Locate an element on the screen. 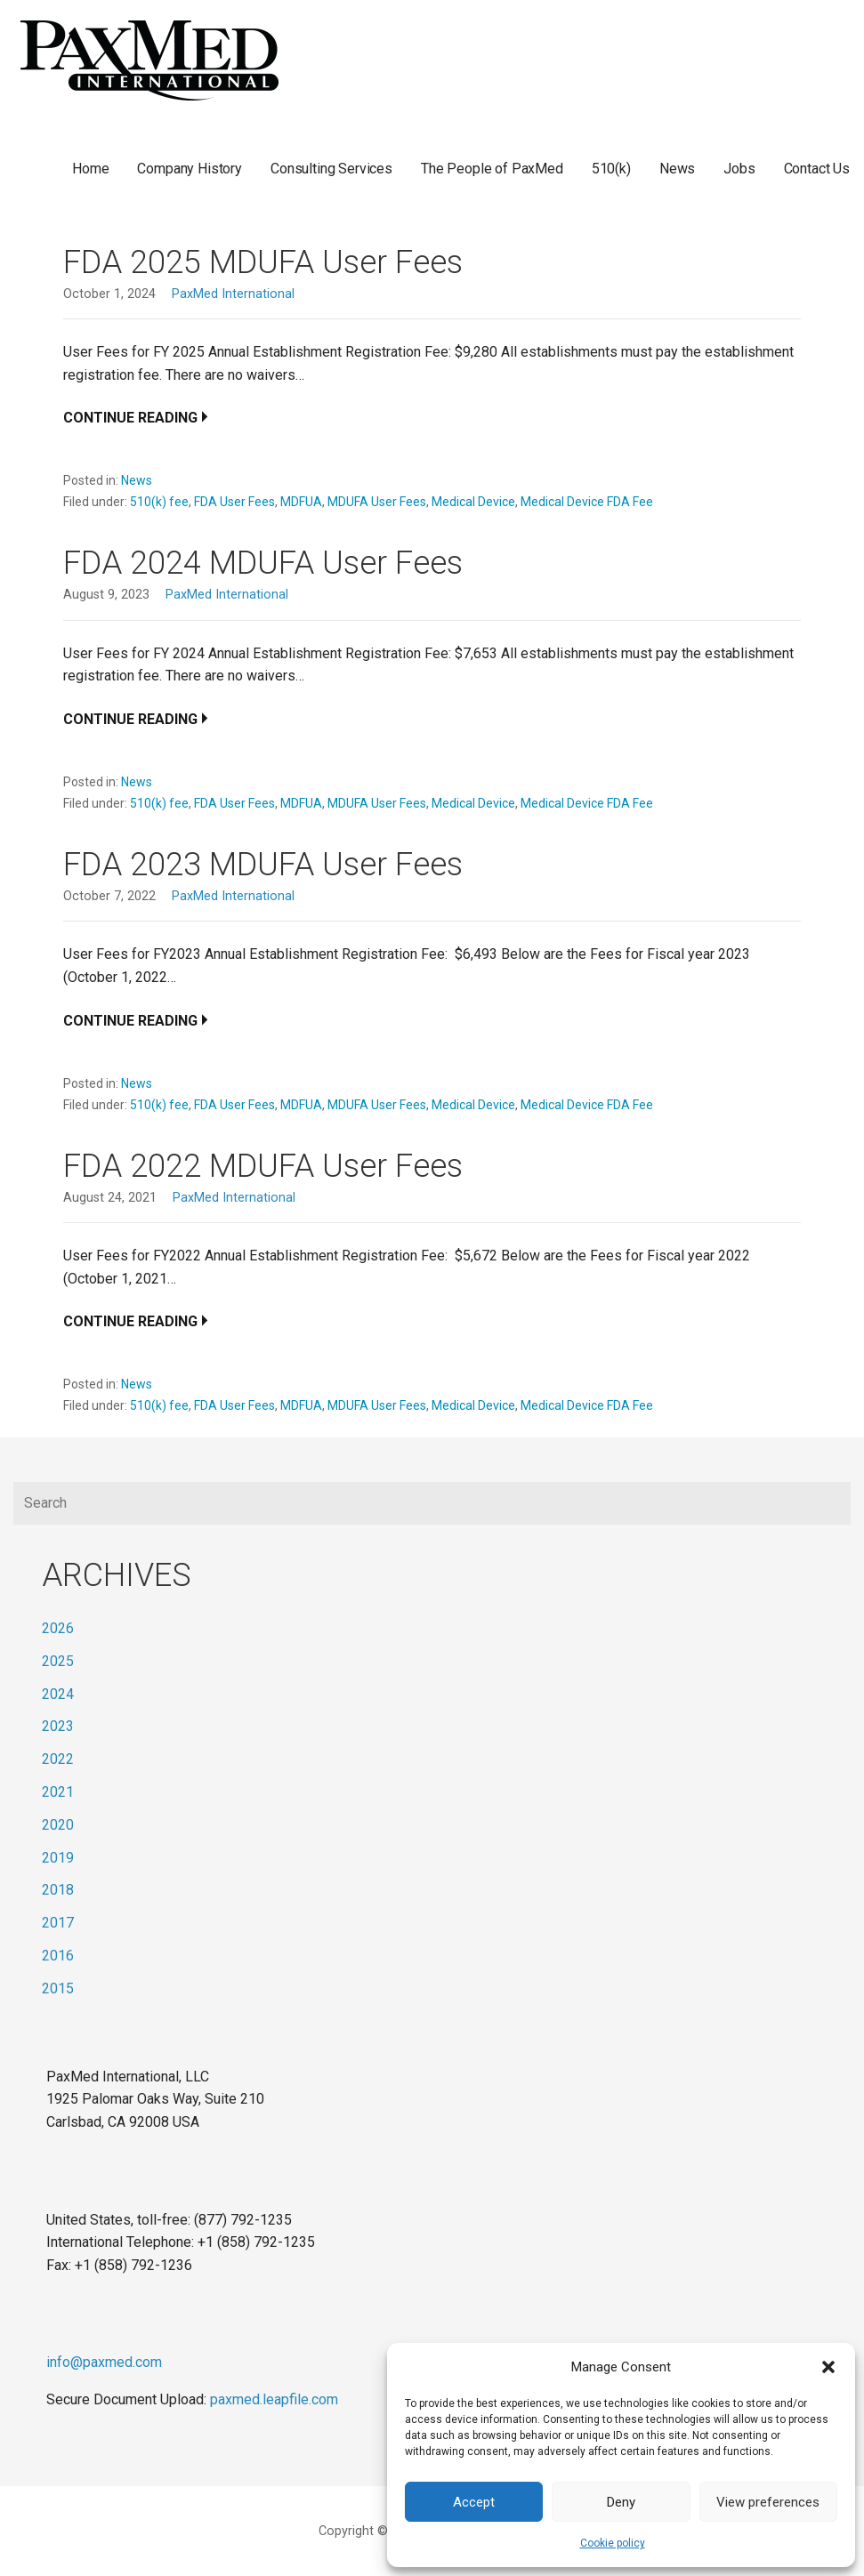 The width and height of the screenshot is (864, 2576). 2020 is located at coordinates (58, 1824).